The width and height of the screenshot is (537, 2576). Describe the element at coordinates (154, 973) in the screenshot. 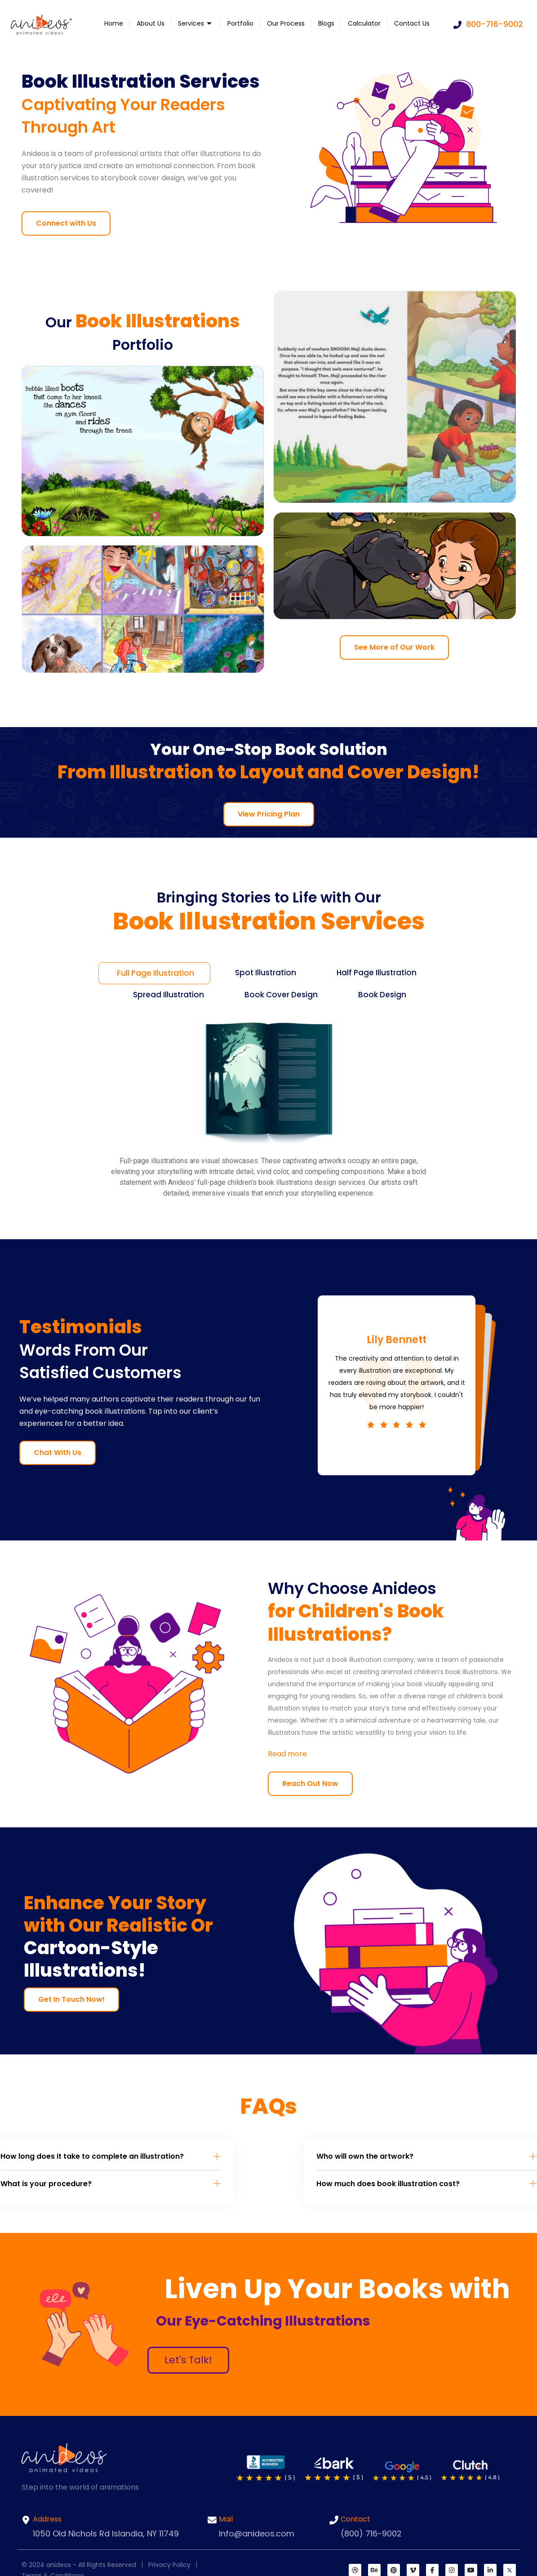

I see `[tab]` at that location.